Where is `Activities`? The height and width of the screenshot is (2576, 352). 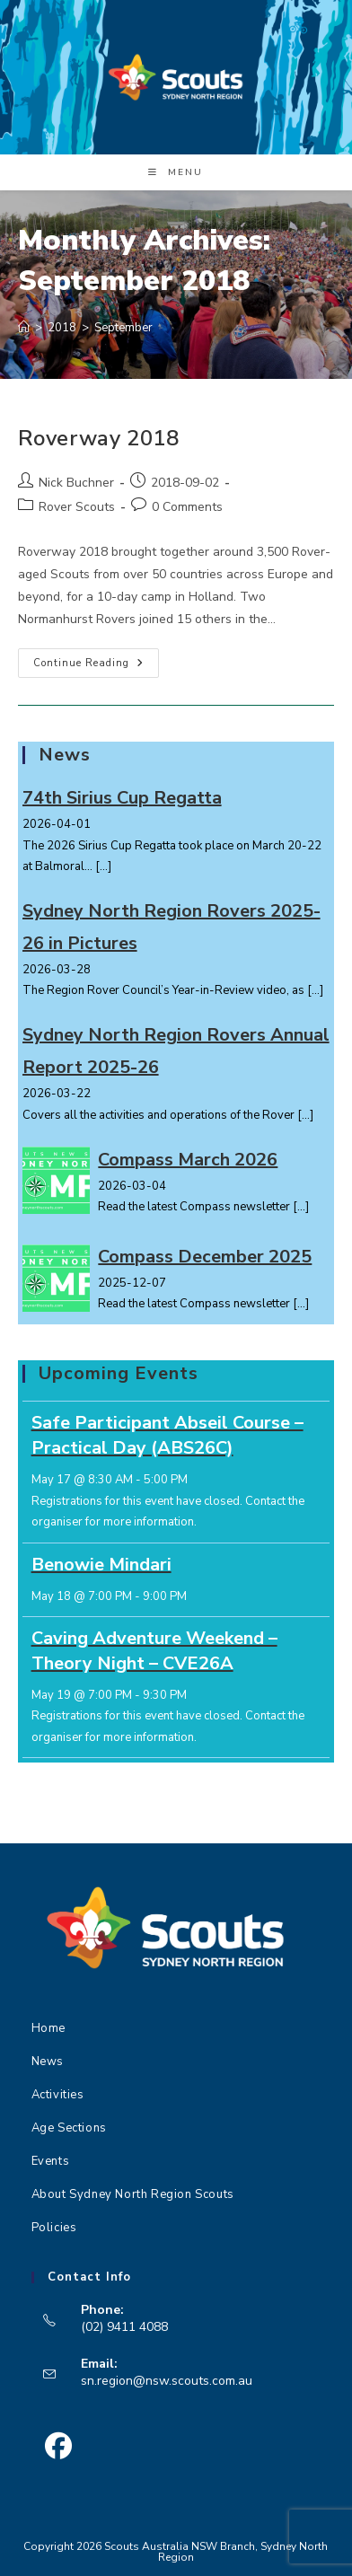 Activities is located at coordinates (57, 2095).